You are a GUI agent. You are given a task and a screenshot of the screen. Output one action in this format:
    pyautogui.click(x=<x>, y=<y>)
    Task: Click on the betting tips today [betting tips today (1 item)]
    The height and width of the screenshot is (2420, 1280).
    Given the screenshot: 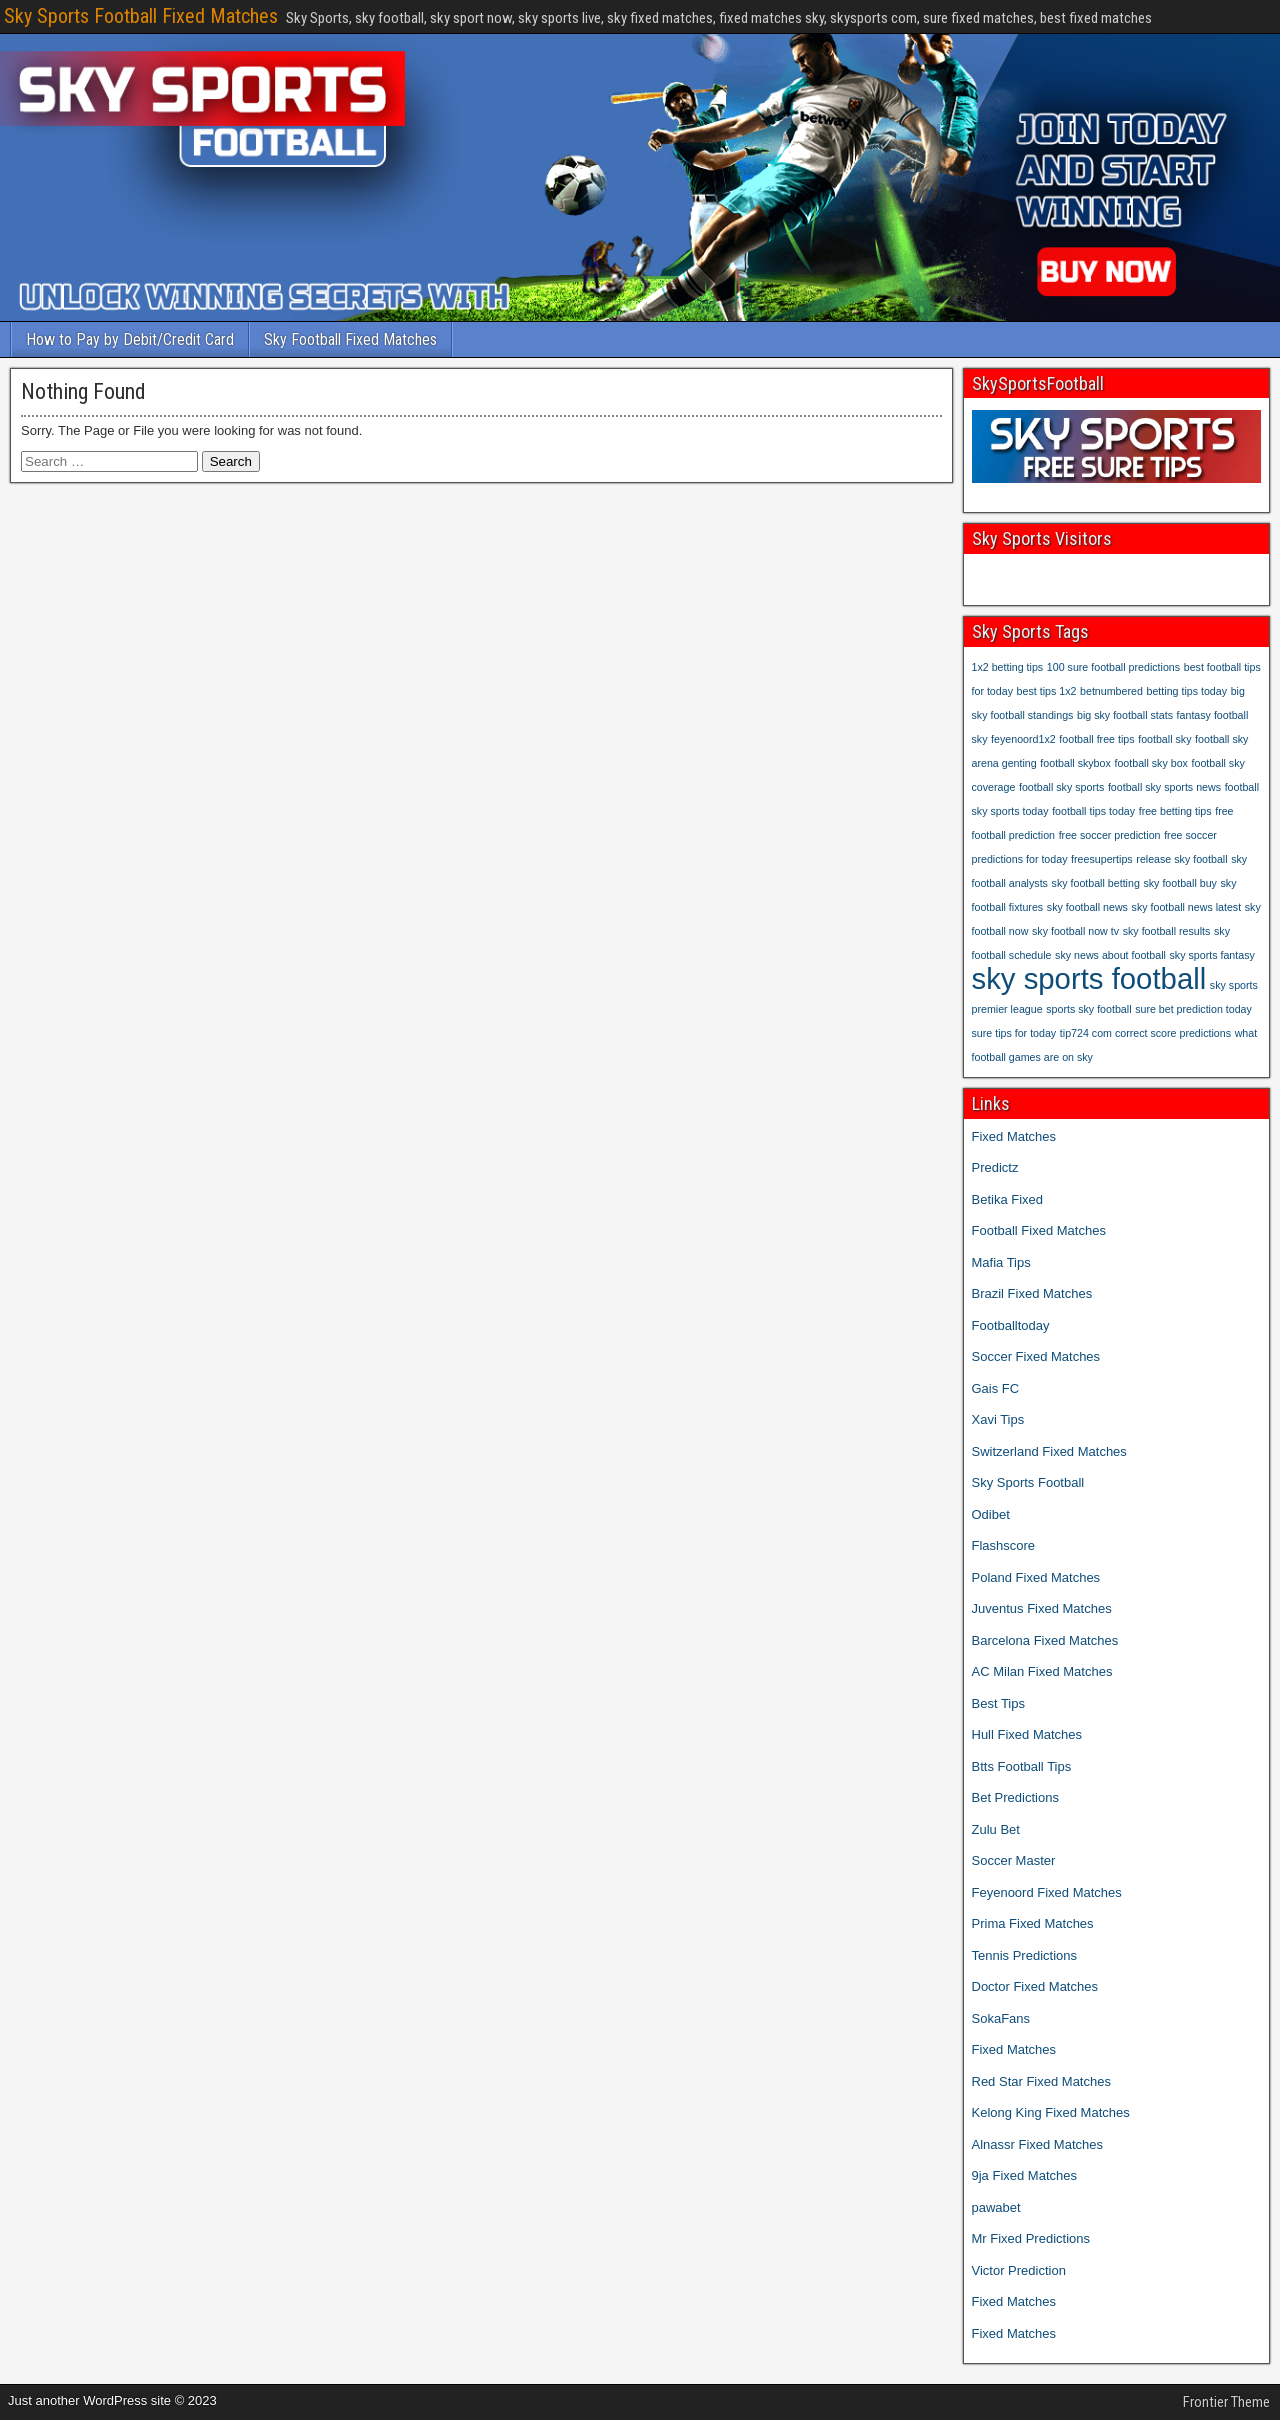 What is the action you would take?
    pyautogui.click(x=1186, y=691)
    